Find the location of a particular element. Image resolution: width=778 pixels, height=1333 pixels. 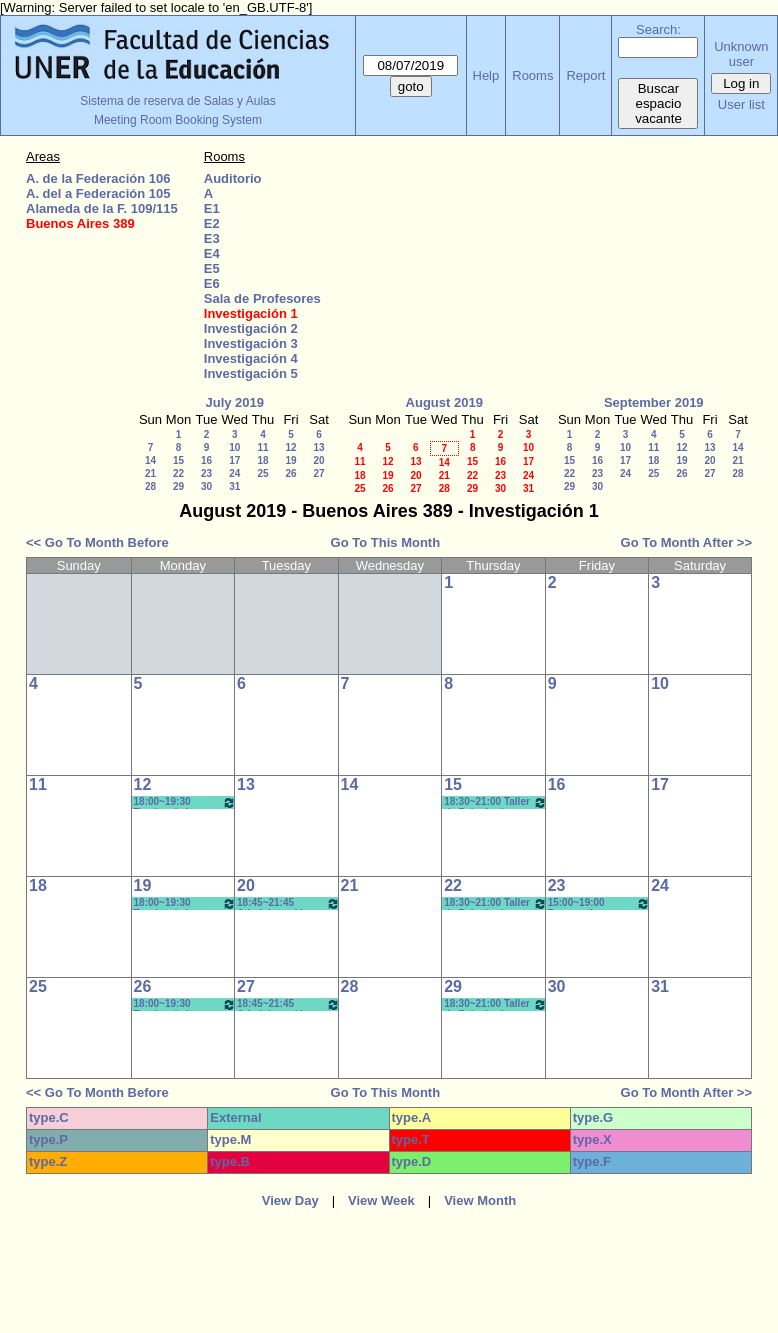

18:30~21:00 Taller de Psicología Social y Din. de Grupos- Borgetto- Copoleta is located at coordinates (495, 802).